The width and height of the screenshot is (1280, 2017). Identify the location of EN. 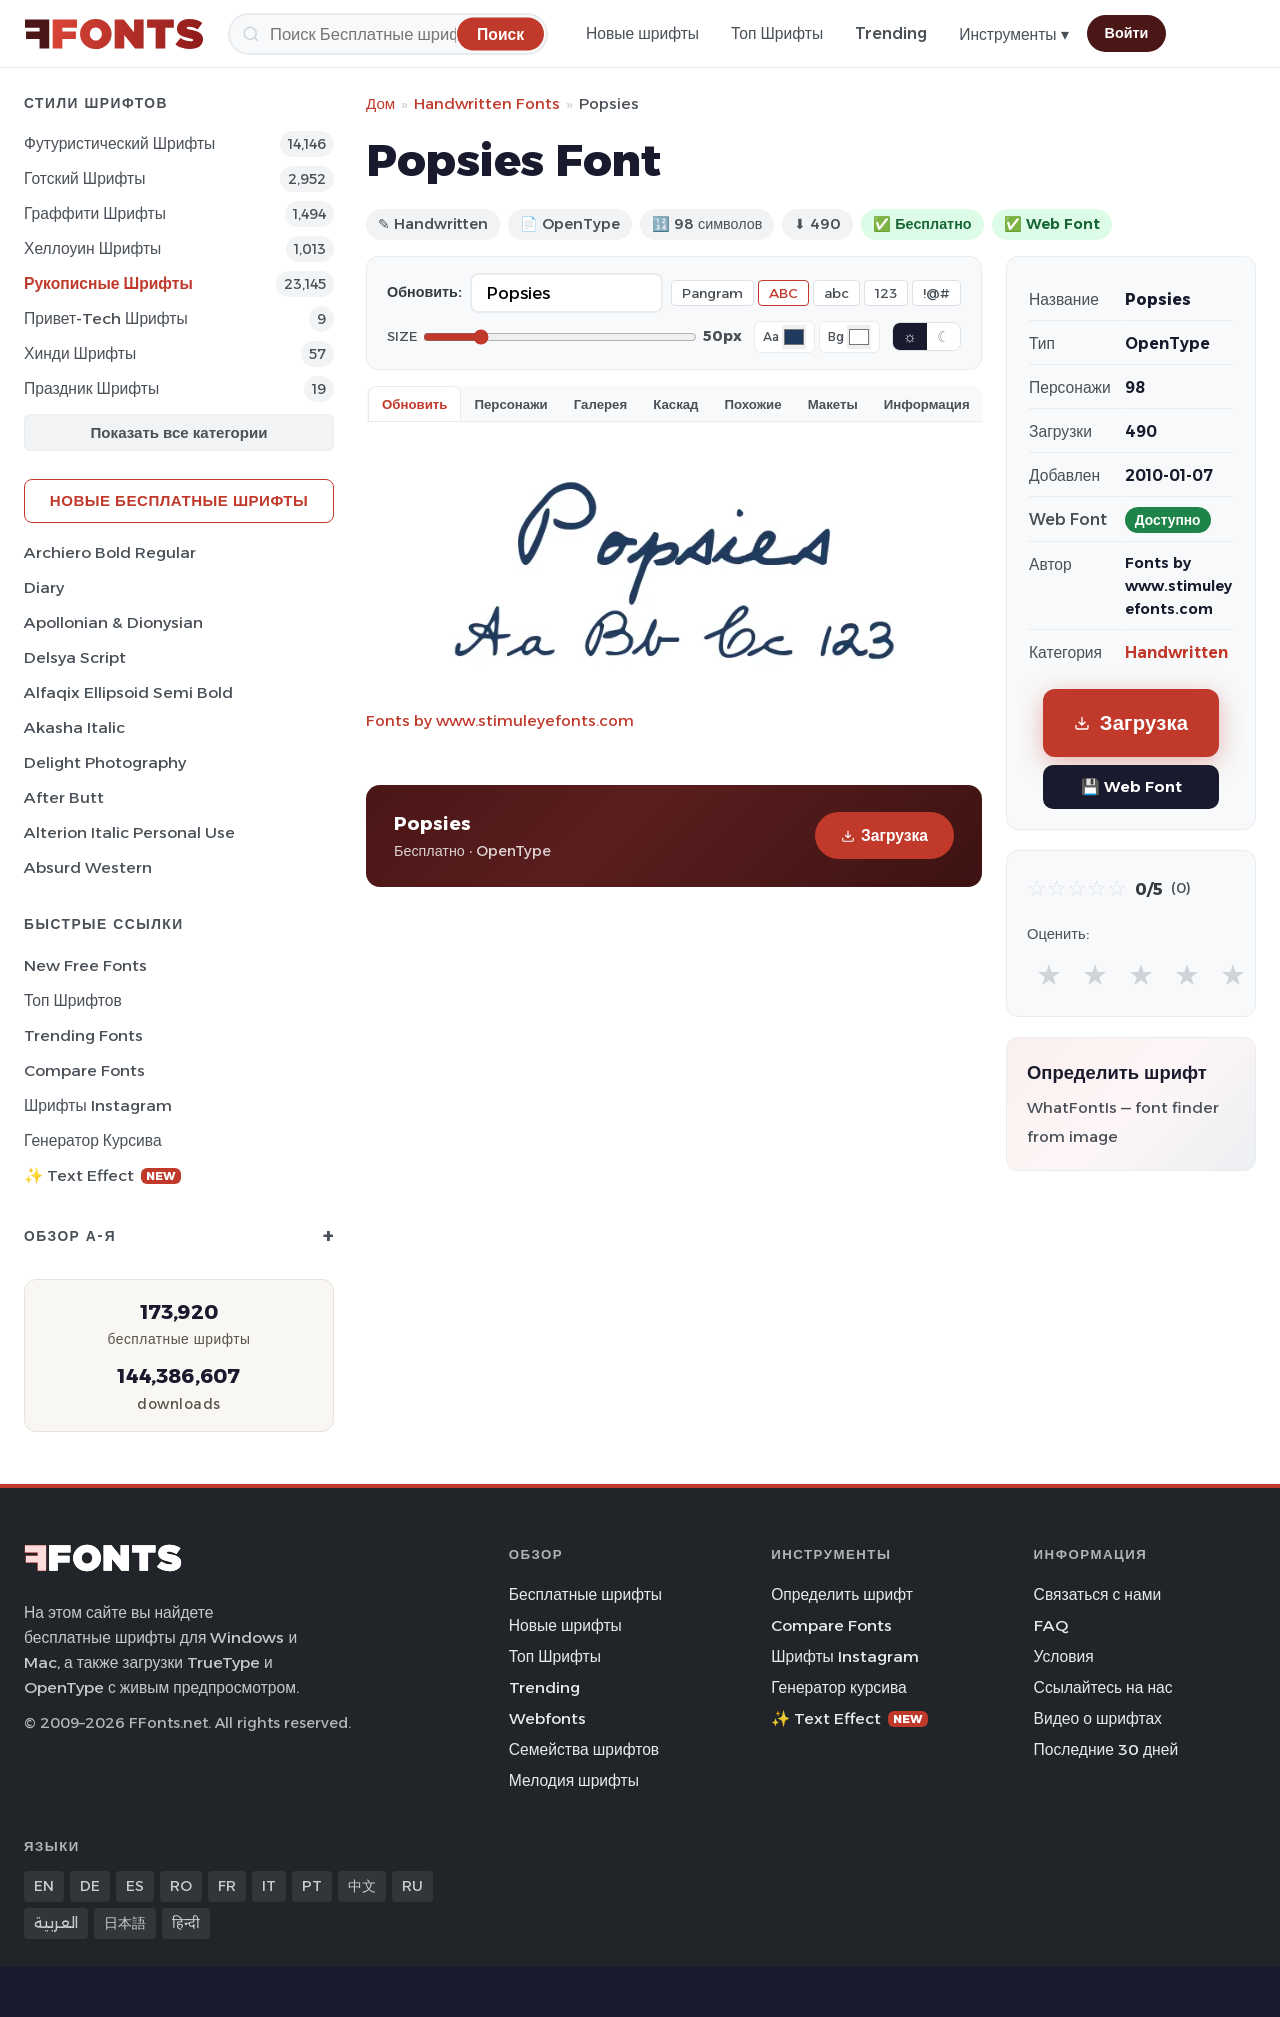
(44, 1886).